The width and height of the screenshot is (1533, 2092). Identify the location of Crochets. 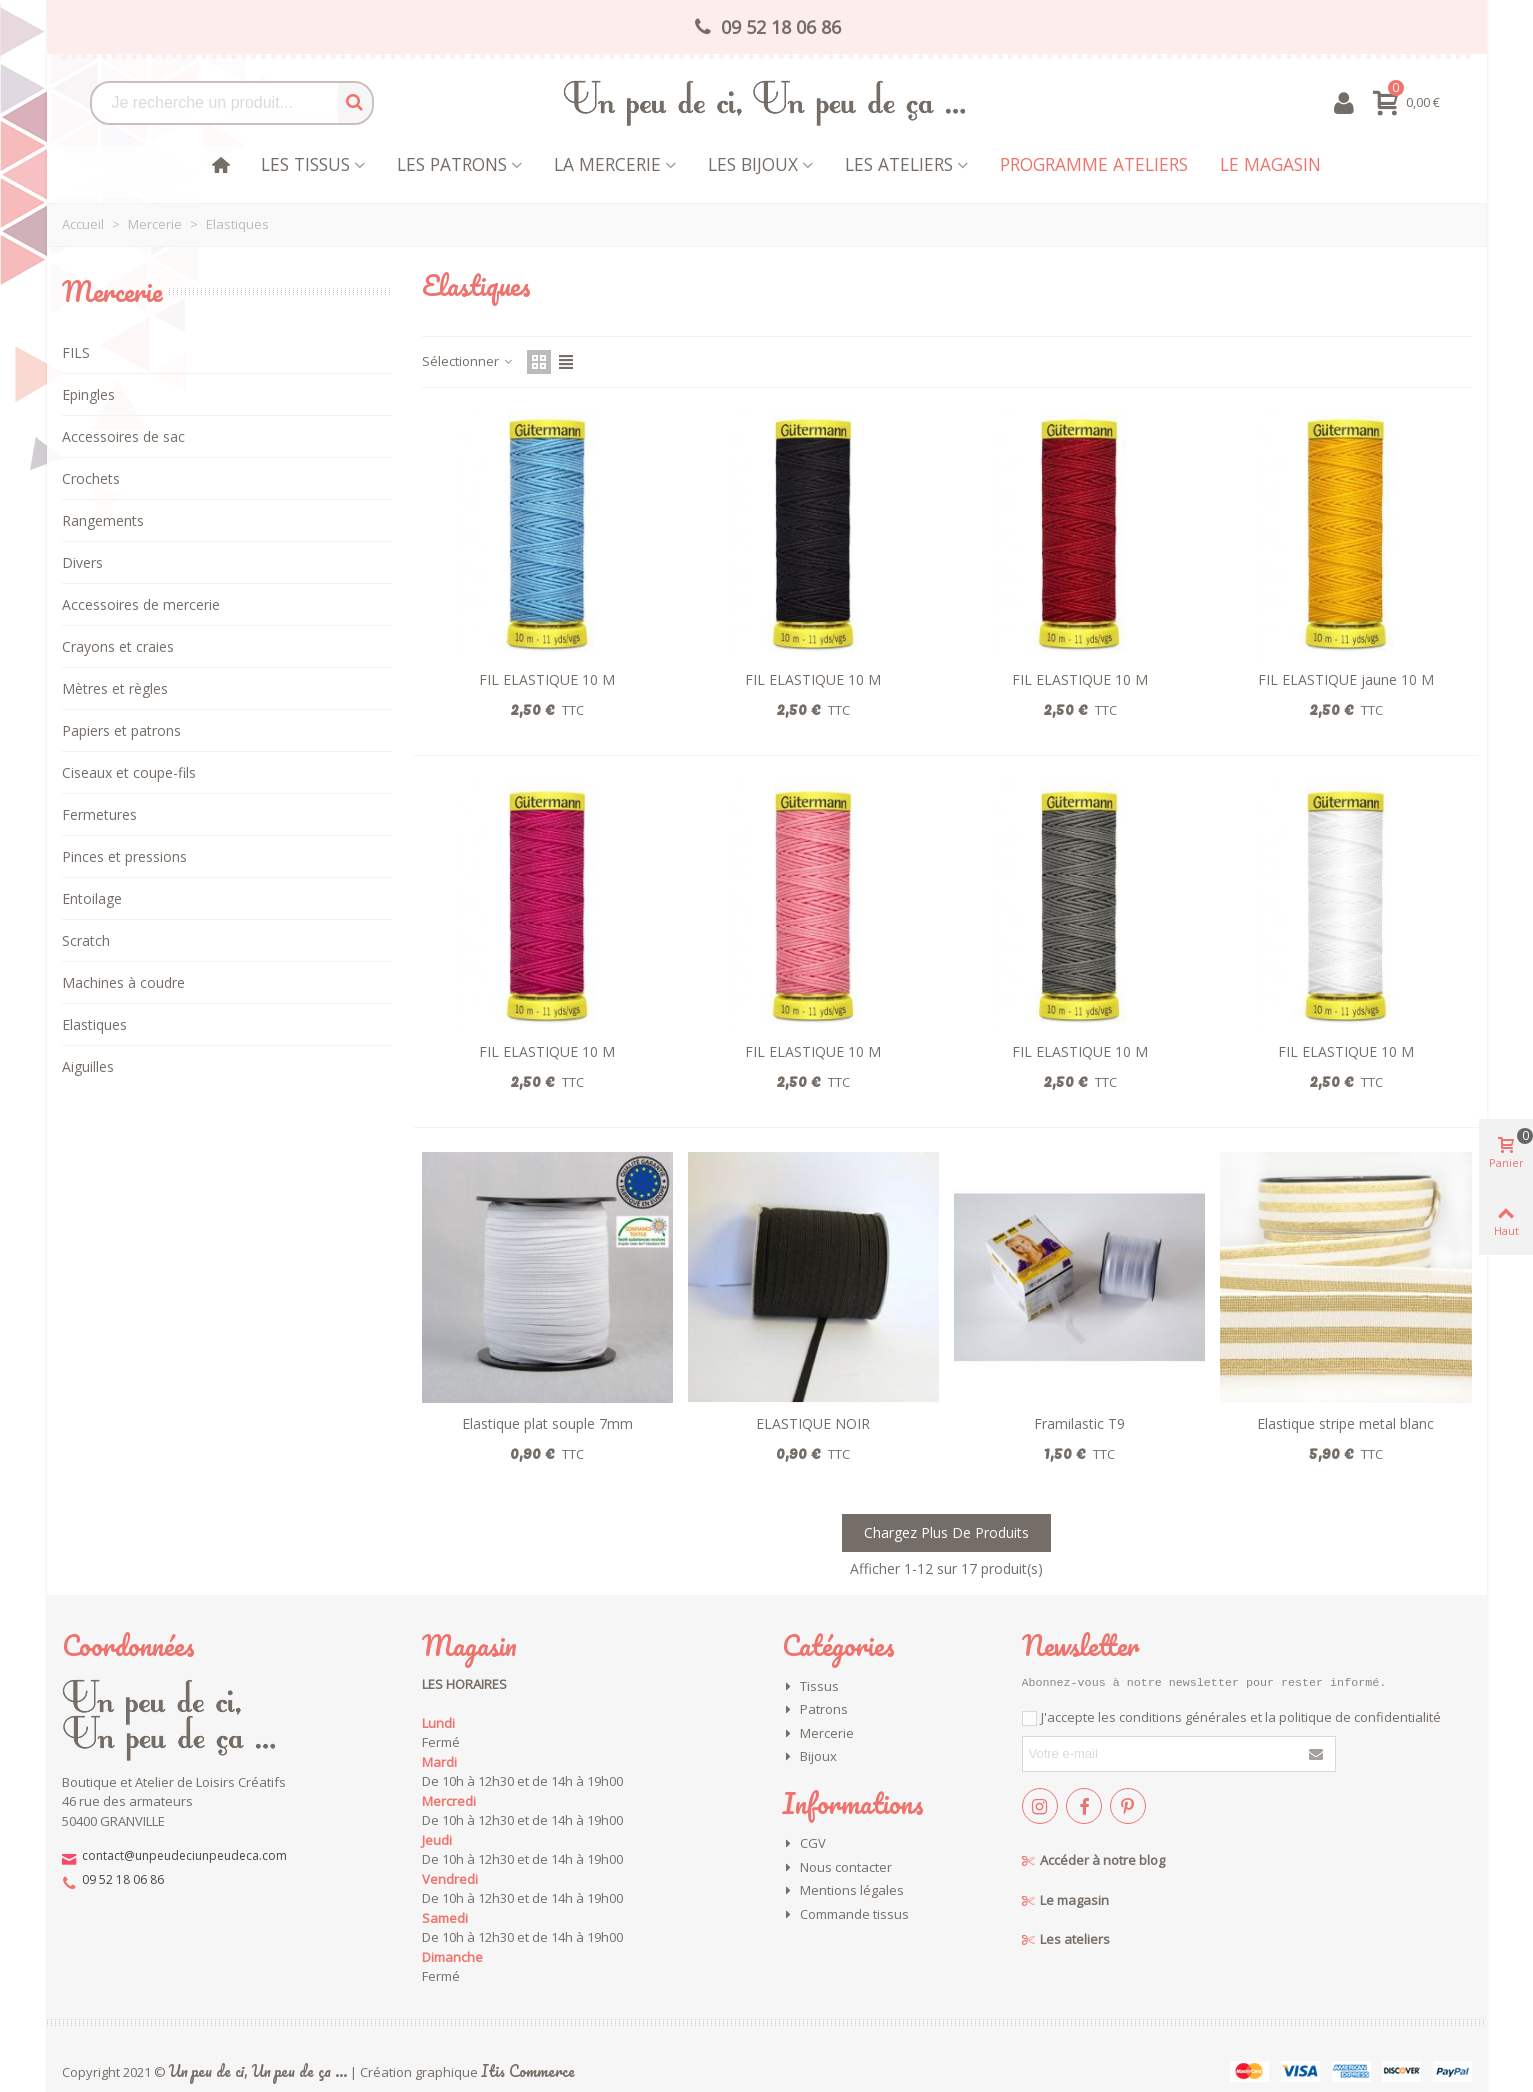
(91, 478).